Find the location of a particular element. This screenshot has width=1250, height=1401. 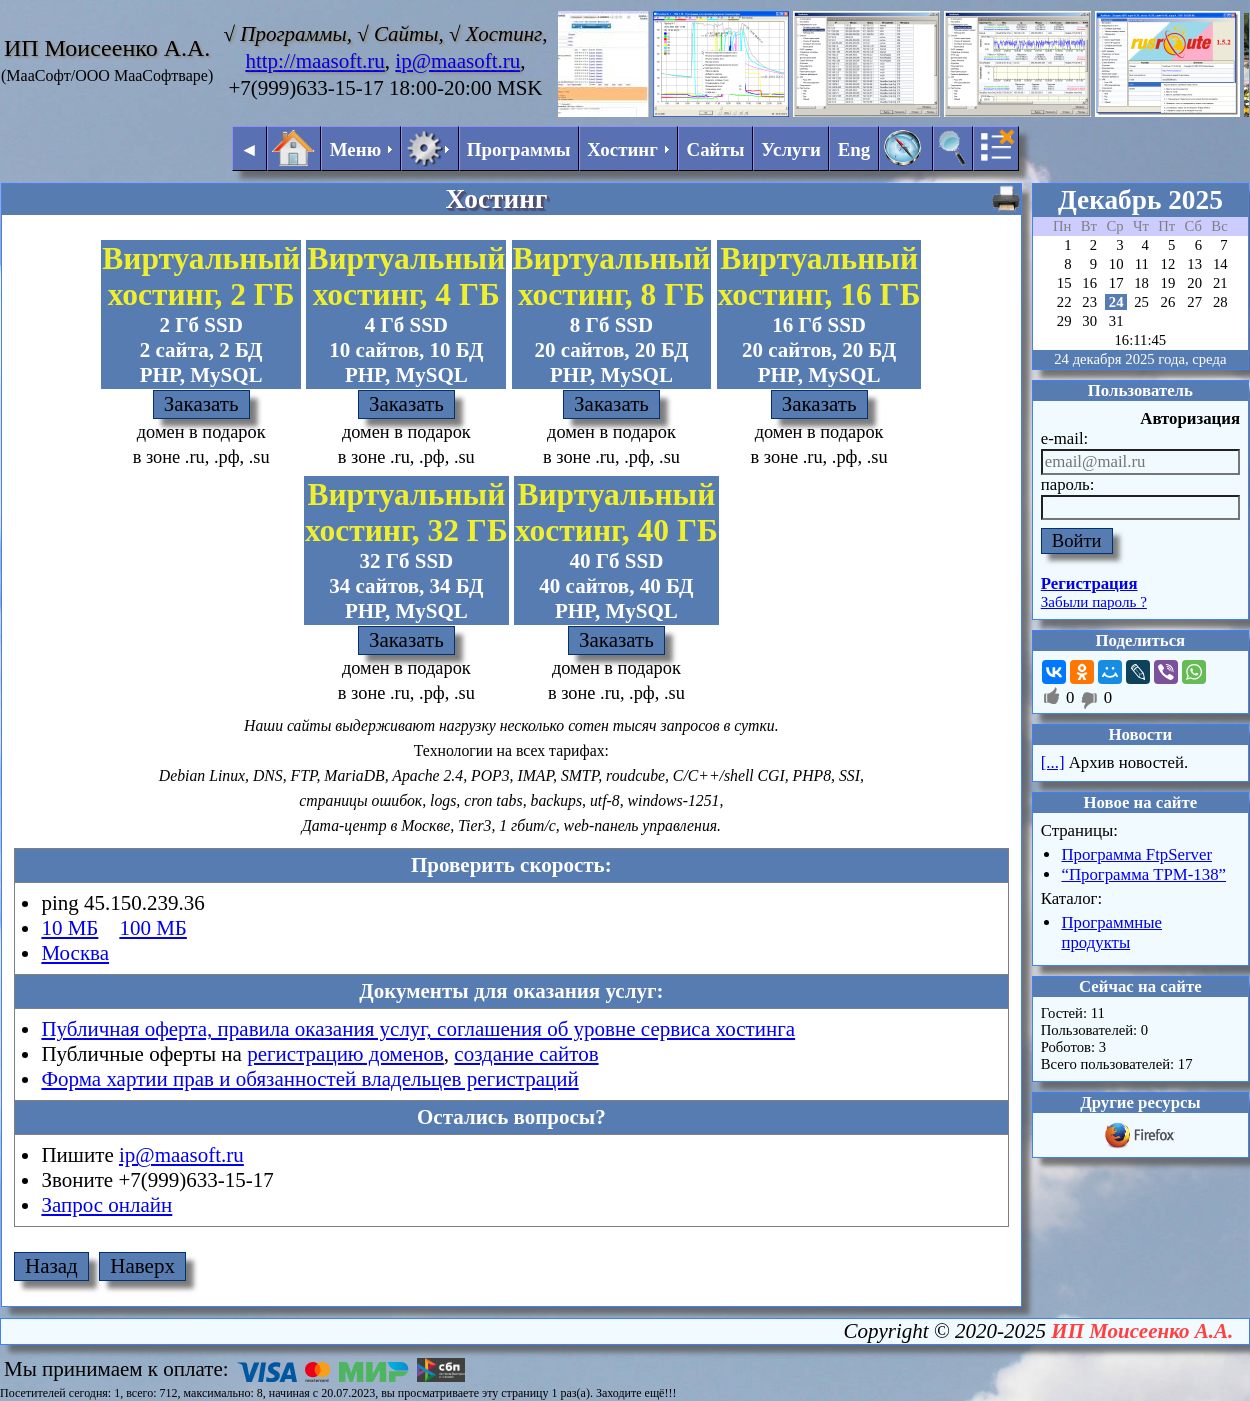

Войти is located at coordinates (1077, 540).